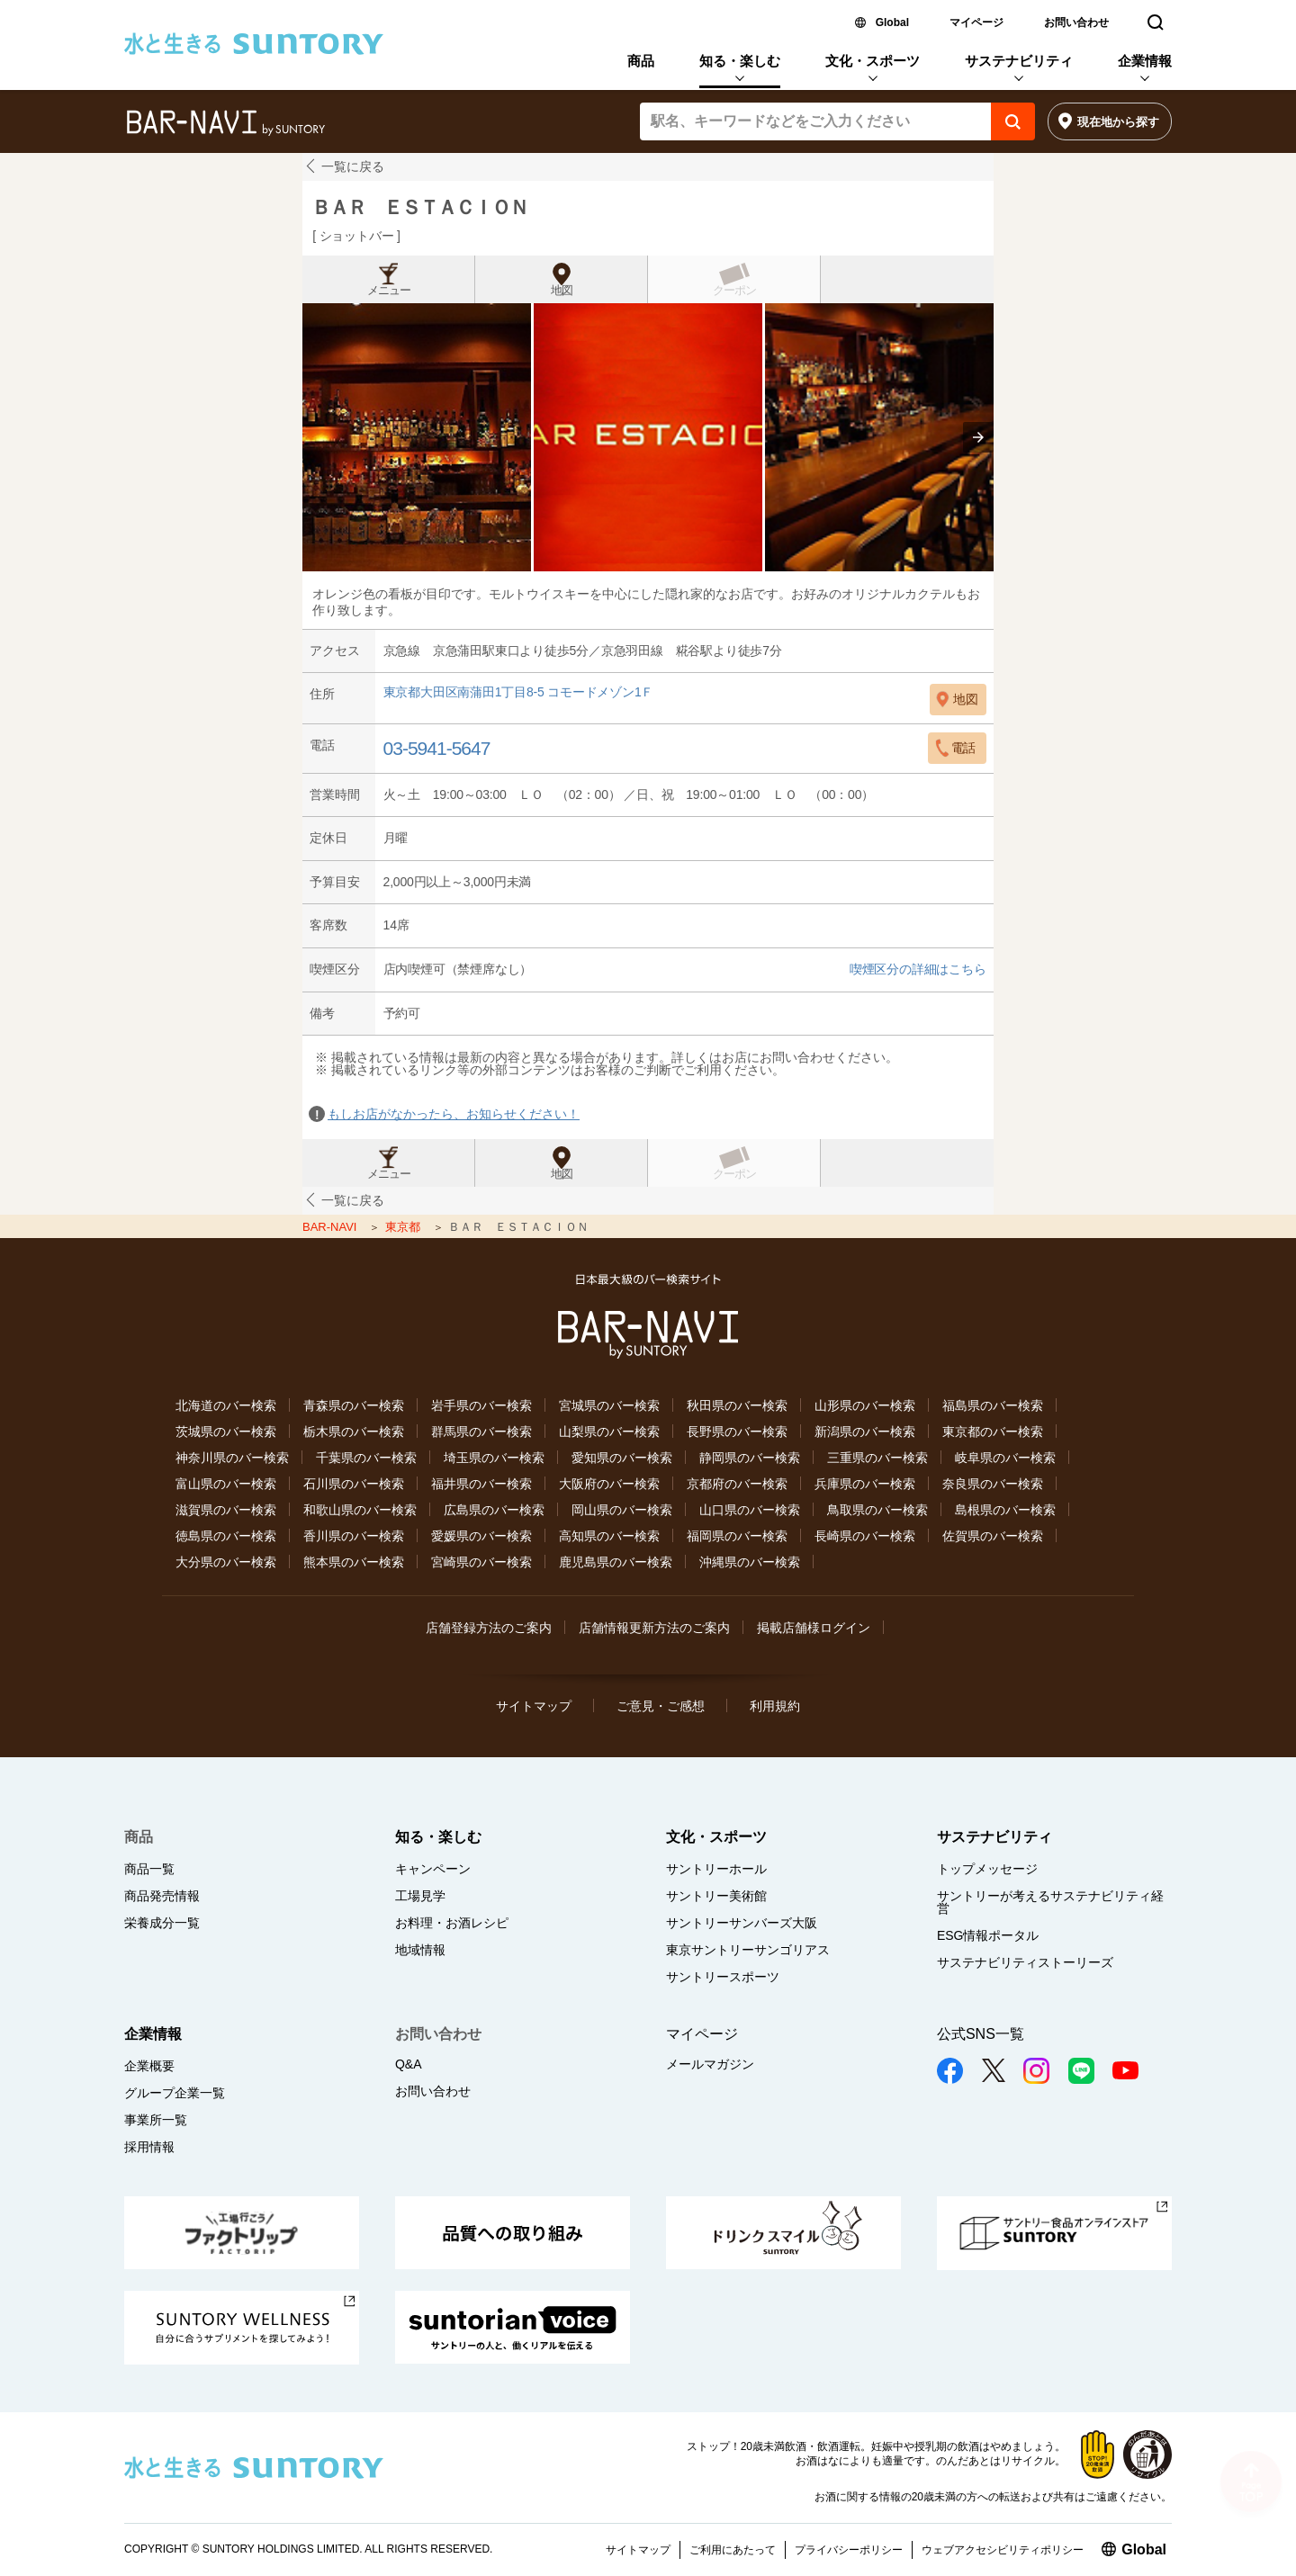  I want to click on 山形県のバー検索, so click(864, 1405).